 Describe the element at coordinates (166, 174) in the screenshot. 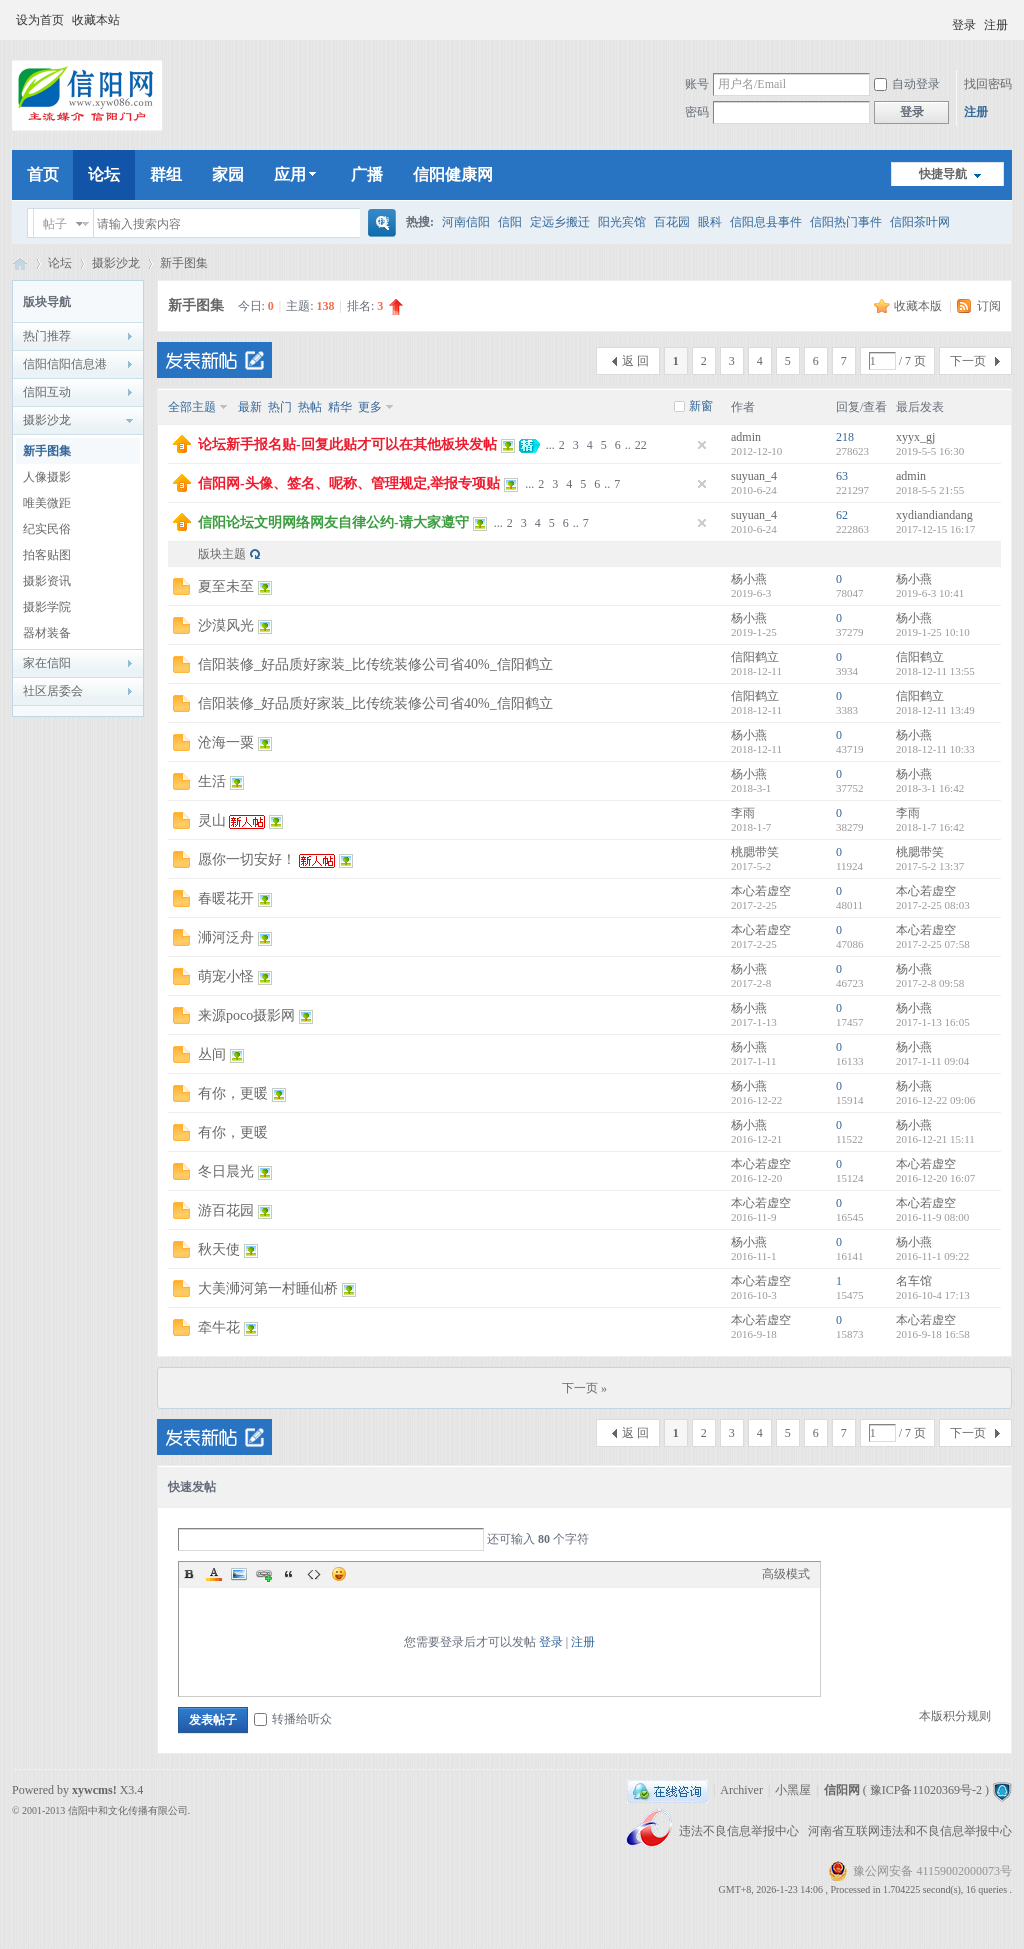

I see `群组` at that location.